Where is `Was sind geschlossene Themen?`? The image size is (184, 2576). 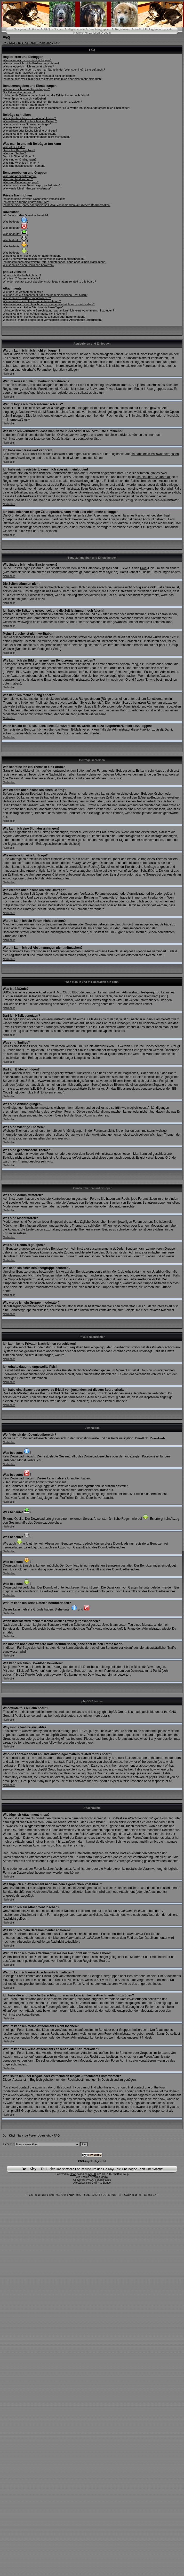 Was sind geschlossene Themen? is located at coordinates (24, 165).